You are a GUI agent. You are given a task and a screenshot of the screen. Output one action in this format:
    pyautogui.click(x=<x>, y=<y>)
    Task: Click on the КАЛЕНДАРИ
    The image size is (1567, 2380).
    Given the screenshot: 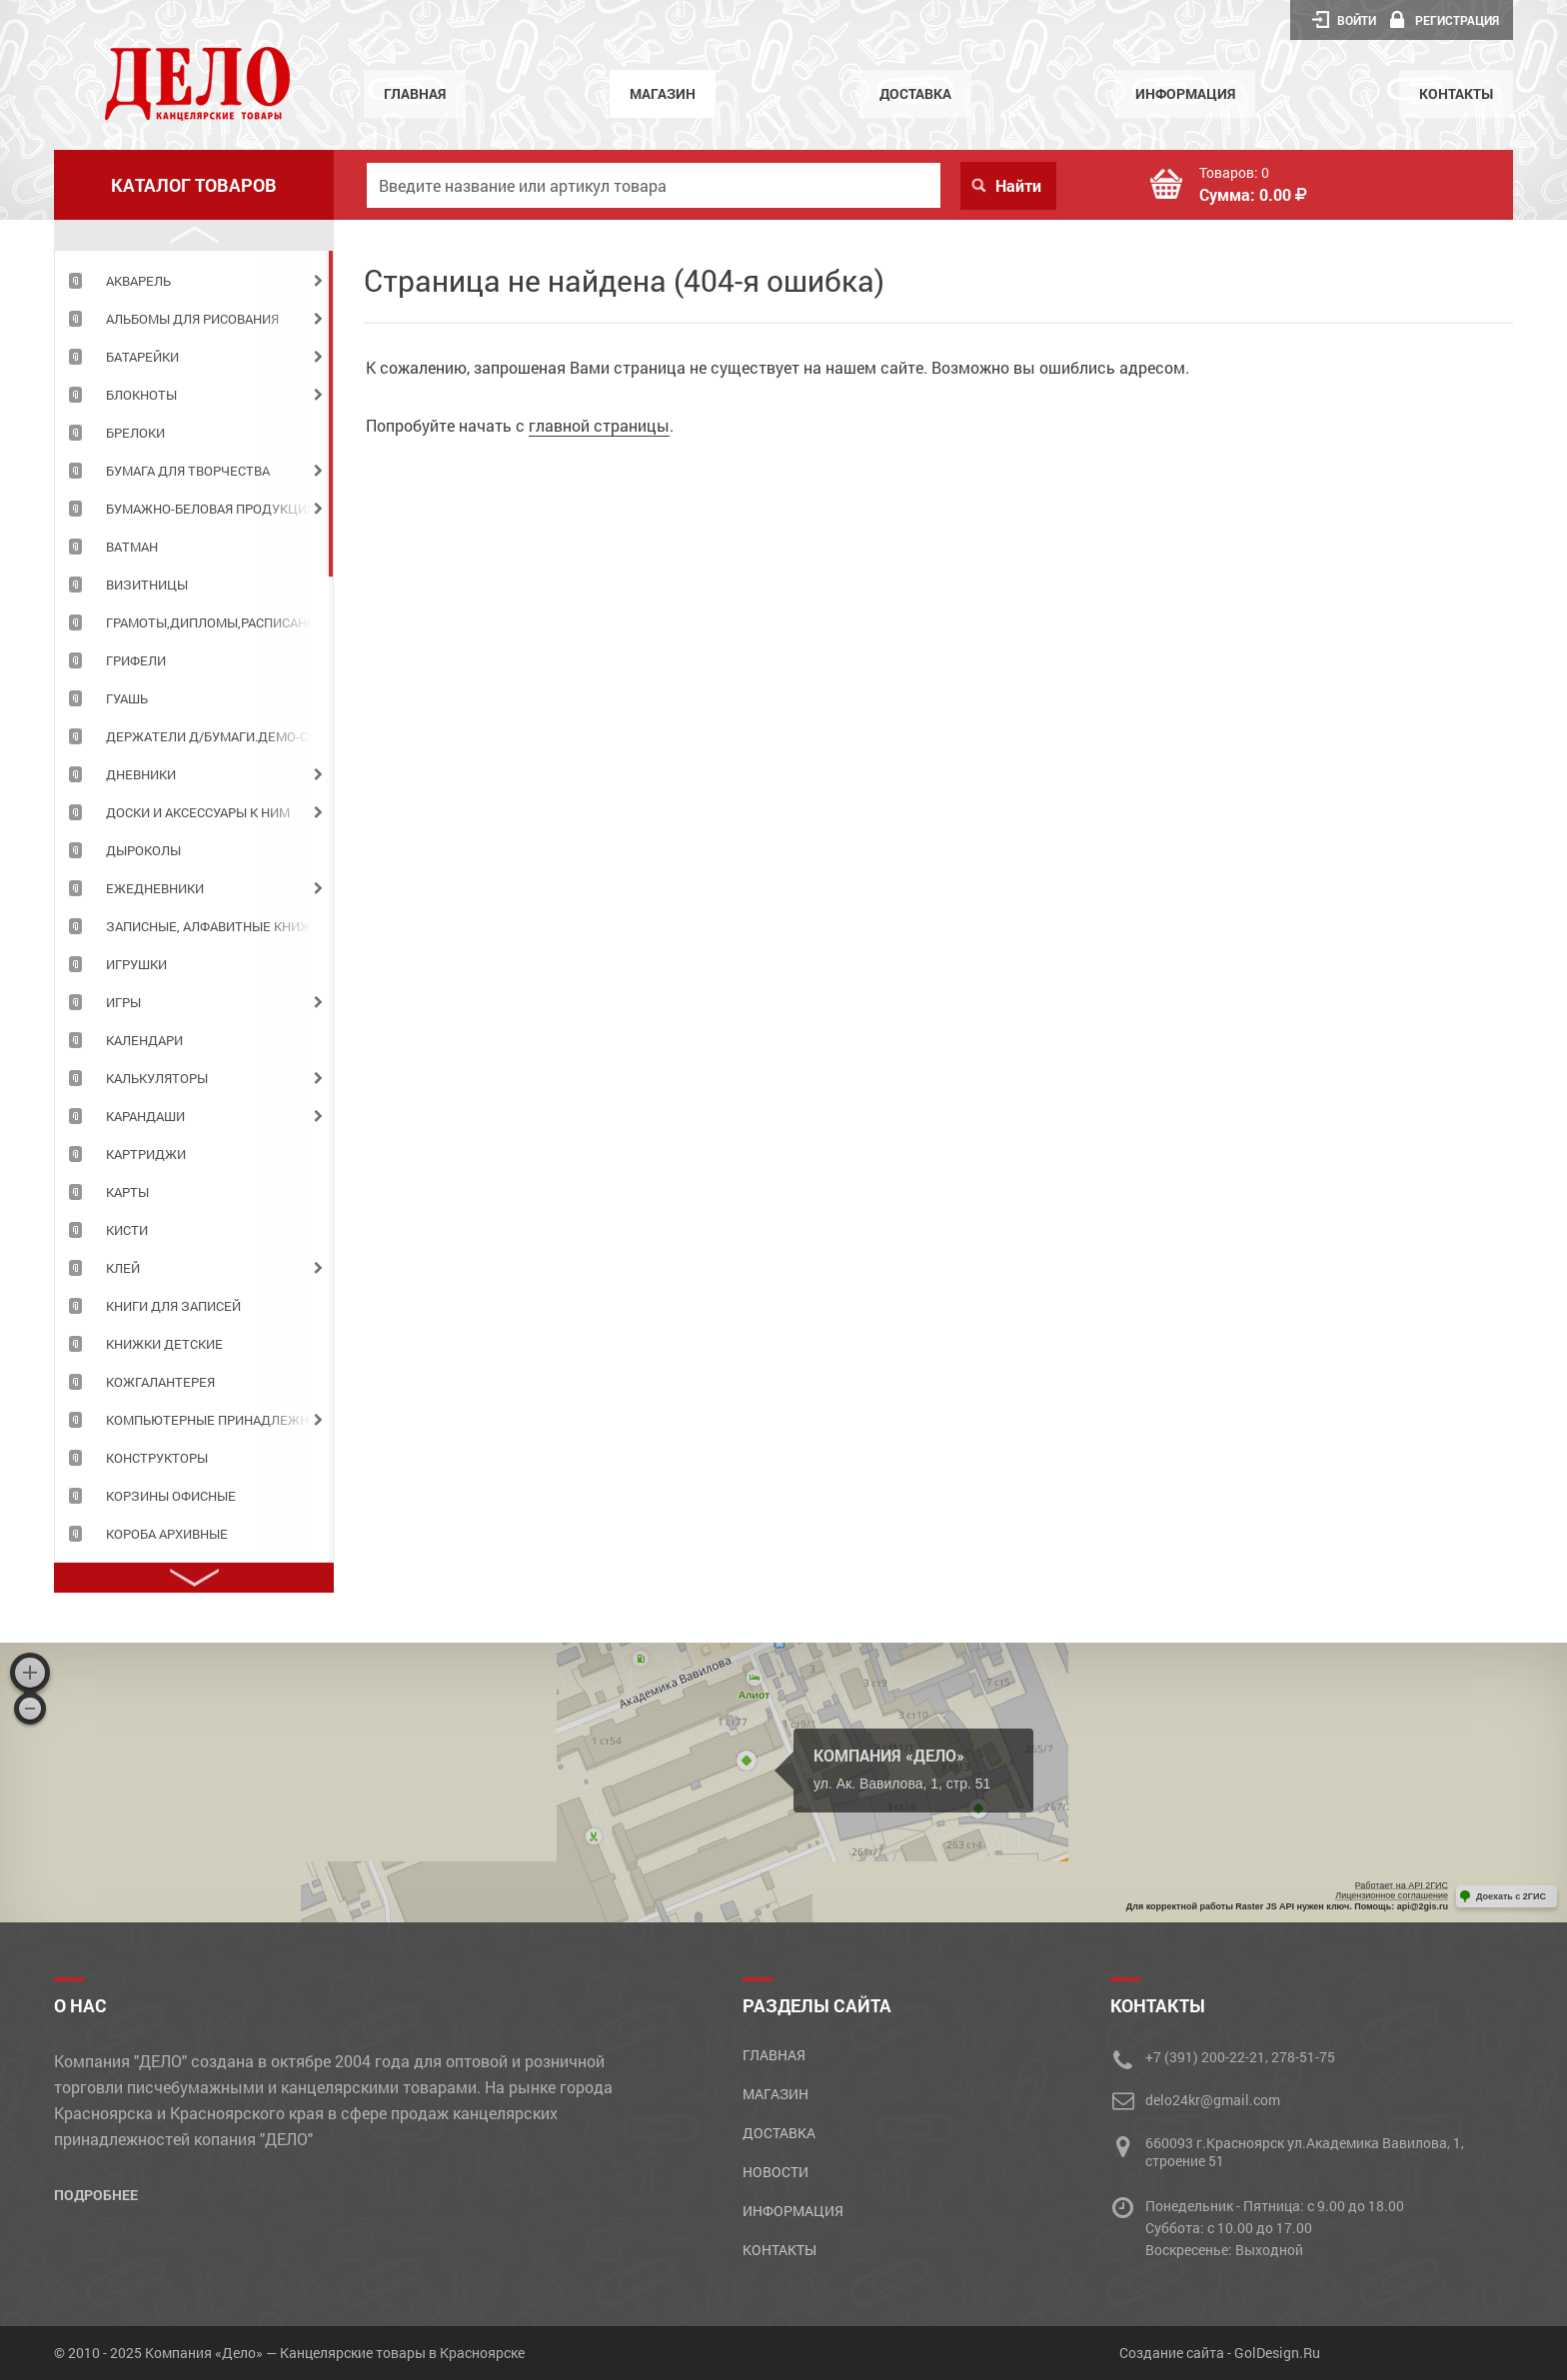 What is the action you would take?
    pyautogui.click(x=144, y=1040)
    